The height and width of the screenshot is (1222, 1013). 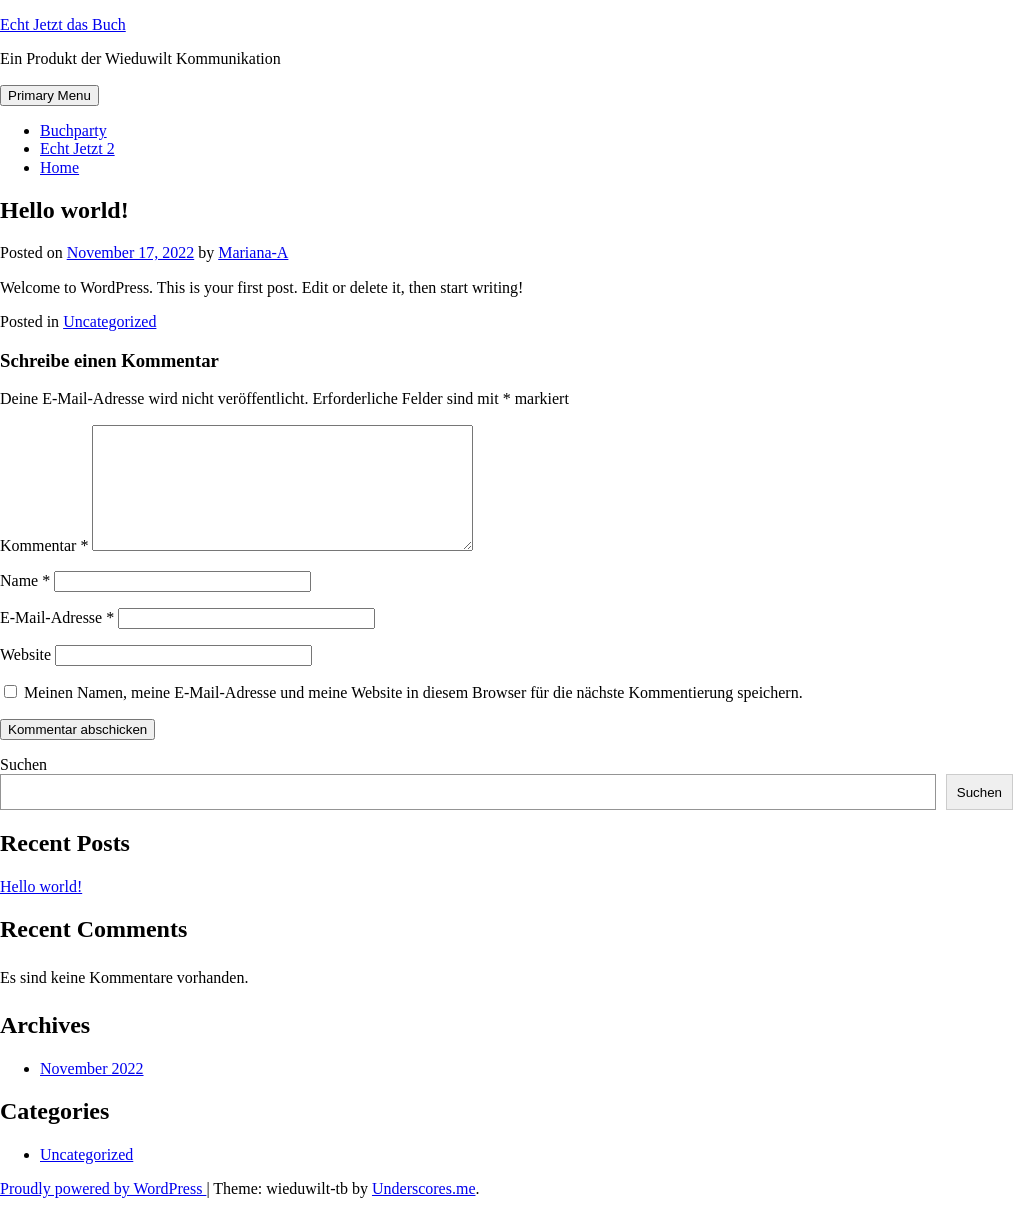 What do you see at coordinates (25, 604) in the screenshot?
I see `Name` at bounding box center [25, 604].